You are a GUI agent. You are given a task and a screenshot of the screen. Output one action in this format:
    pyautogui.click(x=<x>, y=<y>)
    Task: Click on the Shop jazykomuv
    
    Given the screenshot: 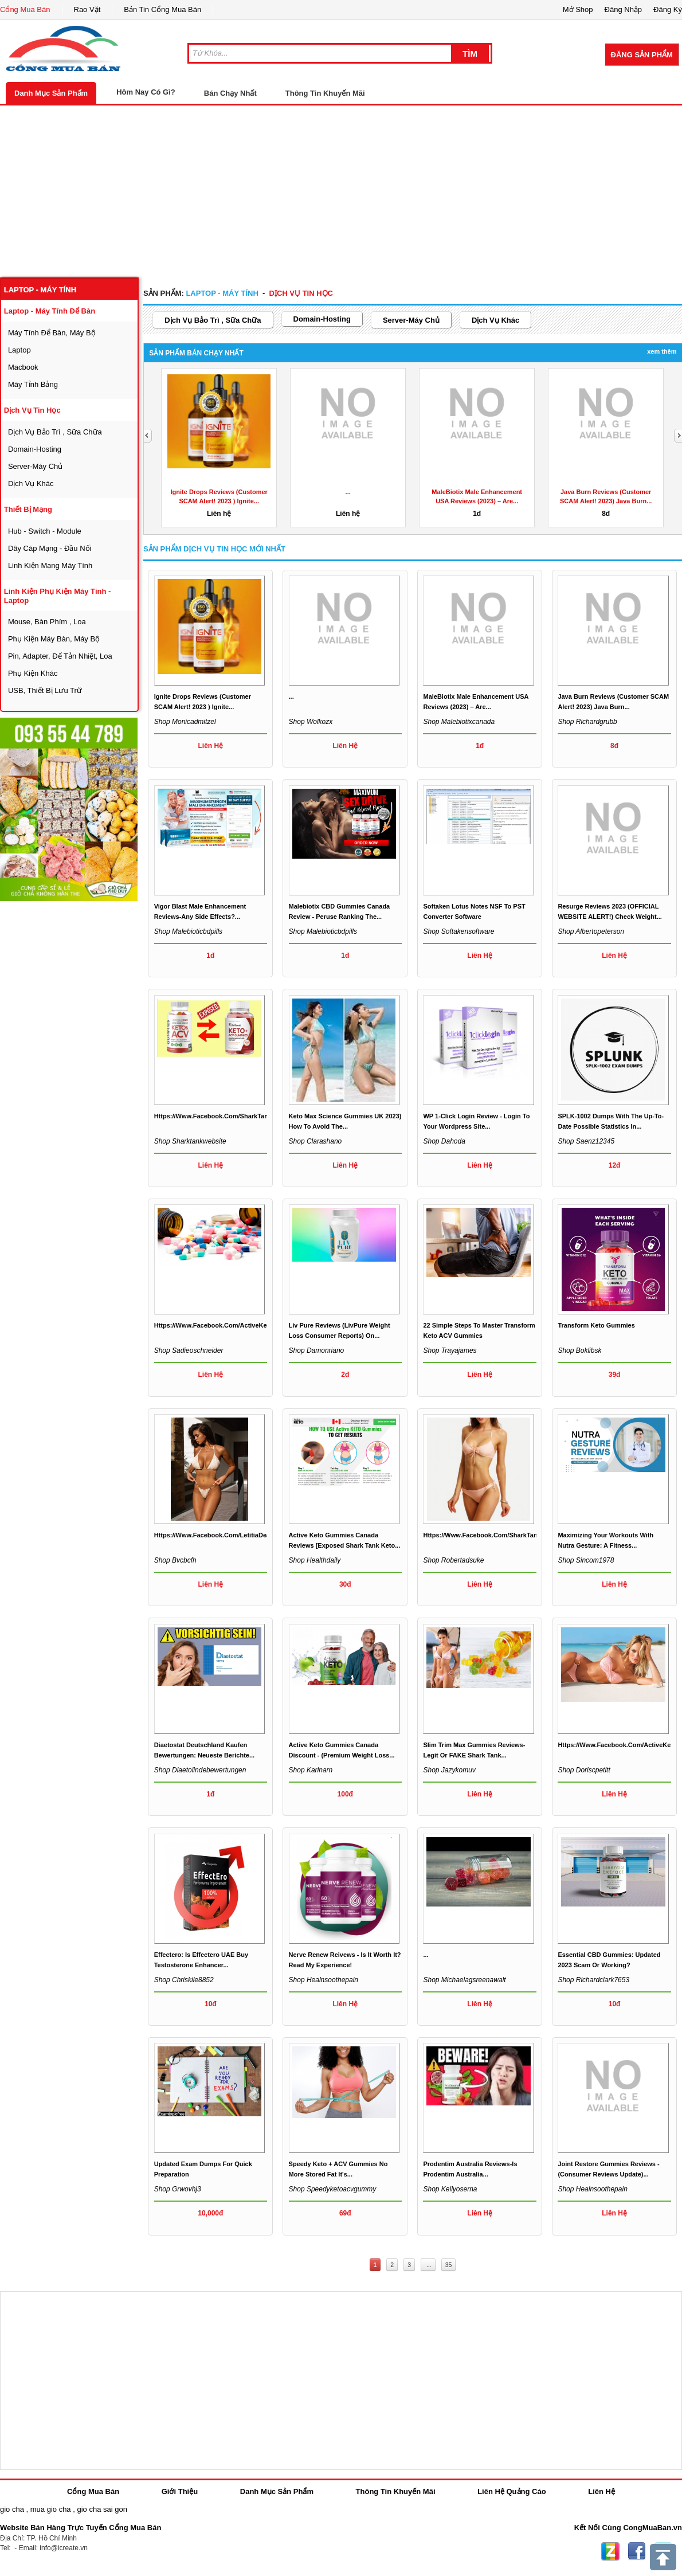 What is the action you would take?
    pyautogui.click(x=449, y=1770)
    